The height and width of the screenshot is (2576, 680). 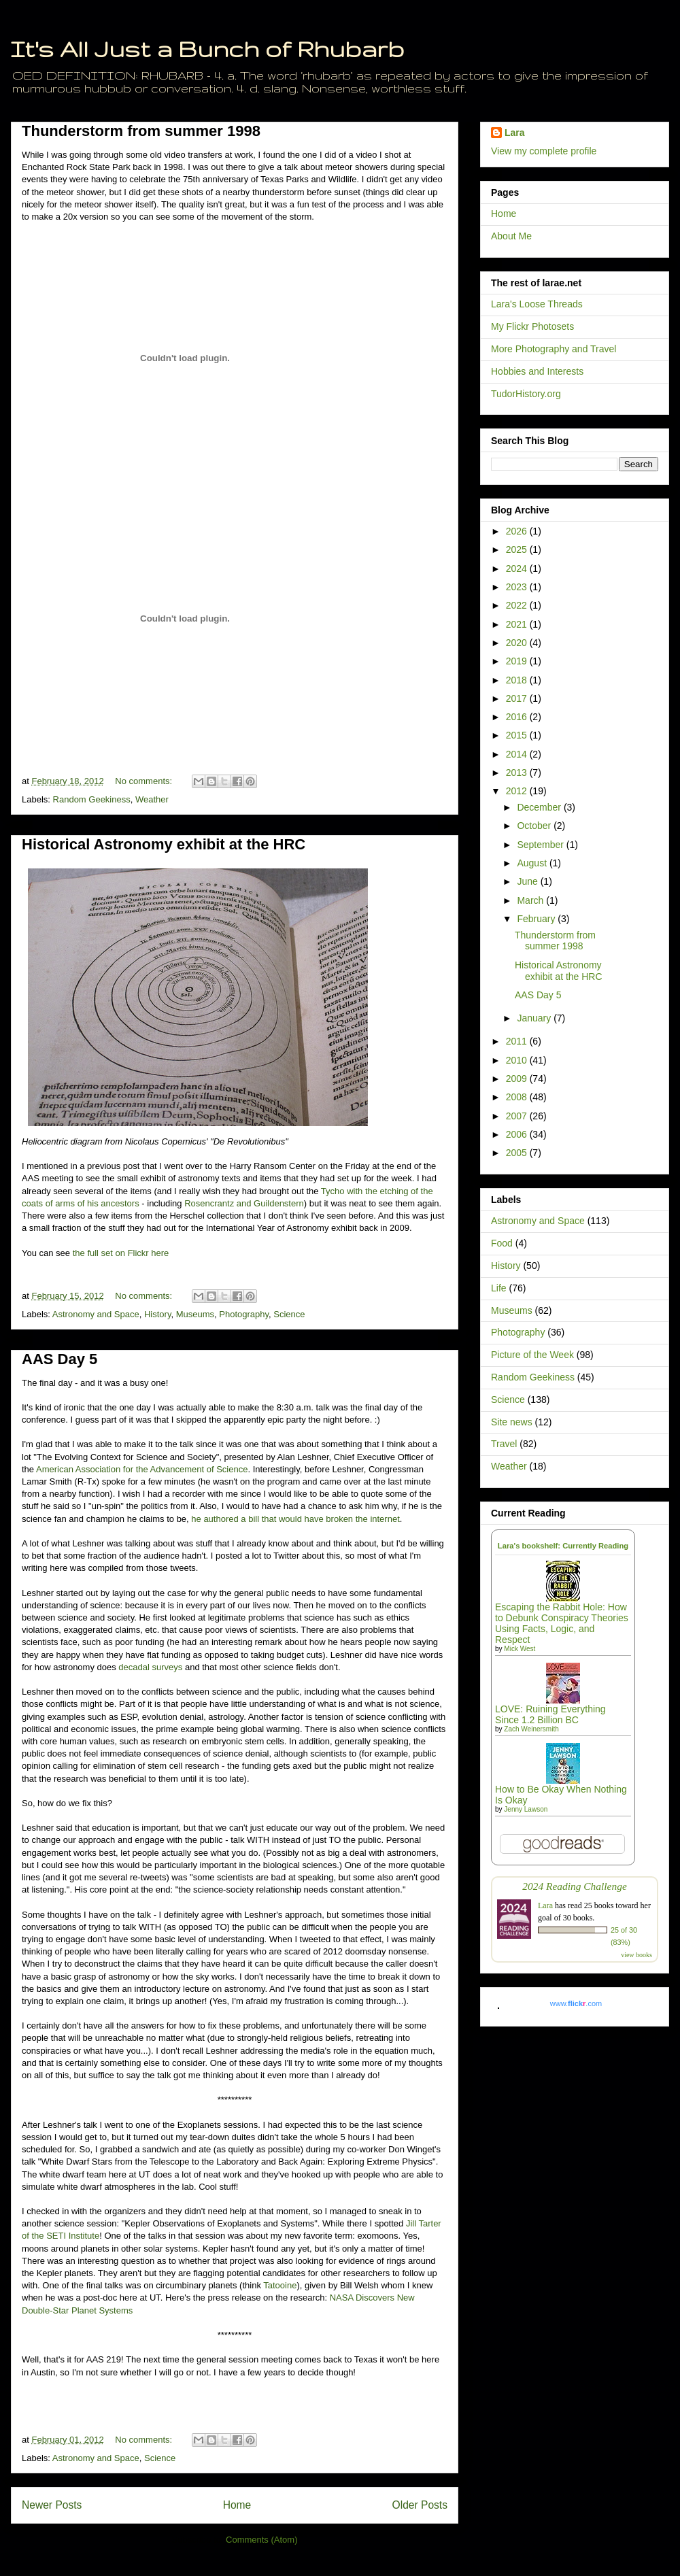 What do you see at coordinates (142, 1469) in the screenshot?
I see `American Association for the Advancement of Science` at bounding box center [142, 1469].